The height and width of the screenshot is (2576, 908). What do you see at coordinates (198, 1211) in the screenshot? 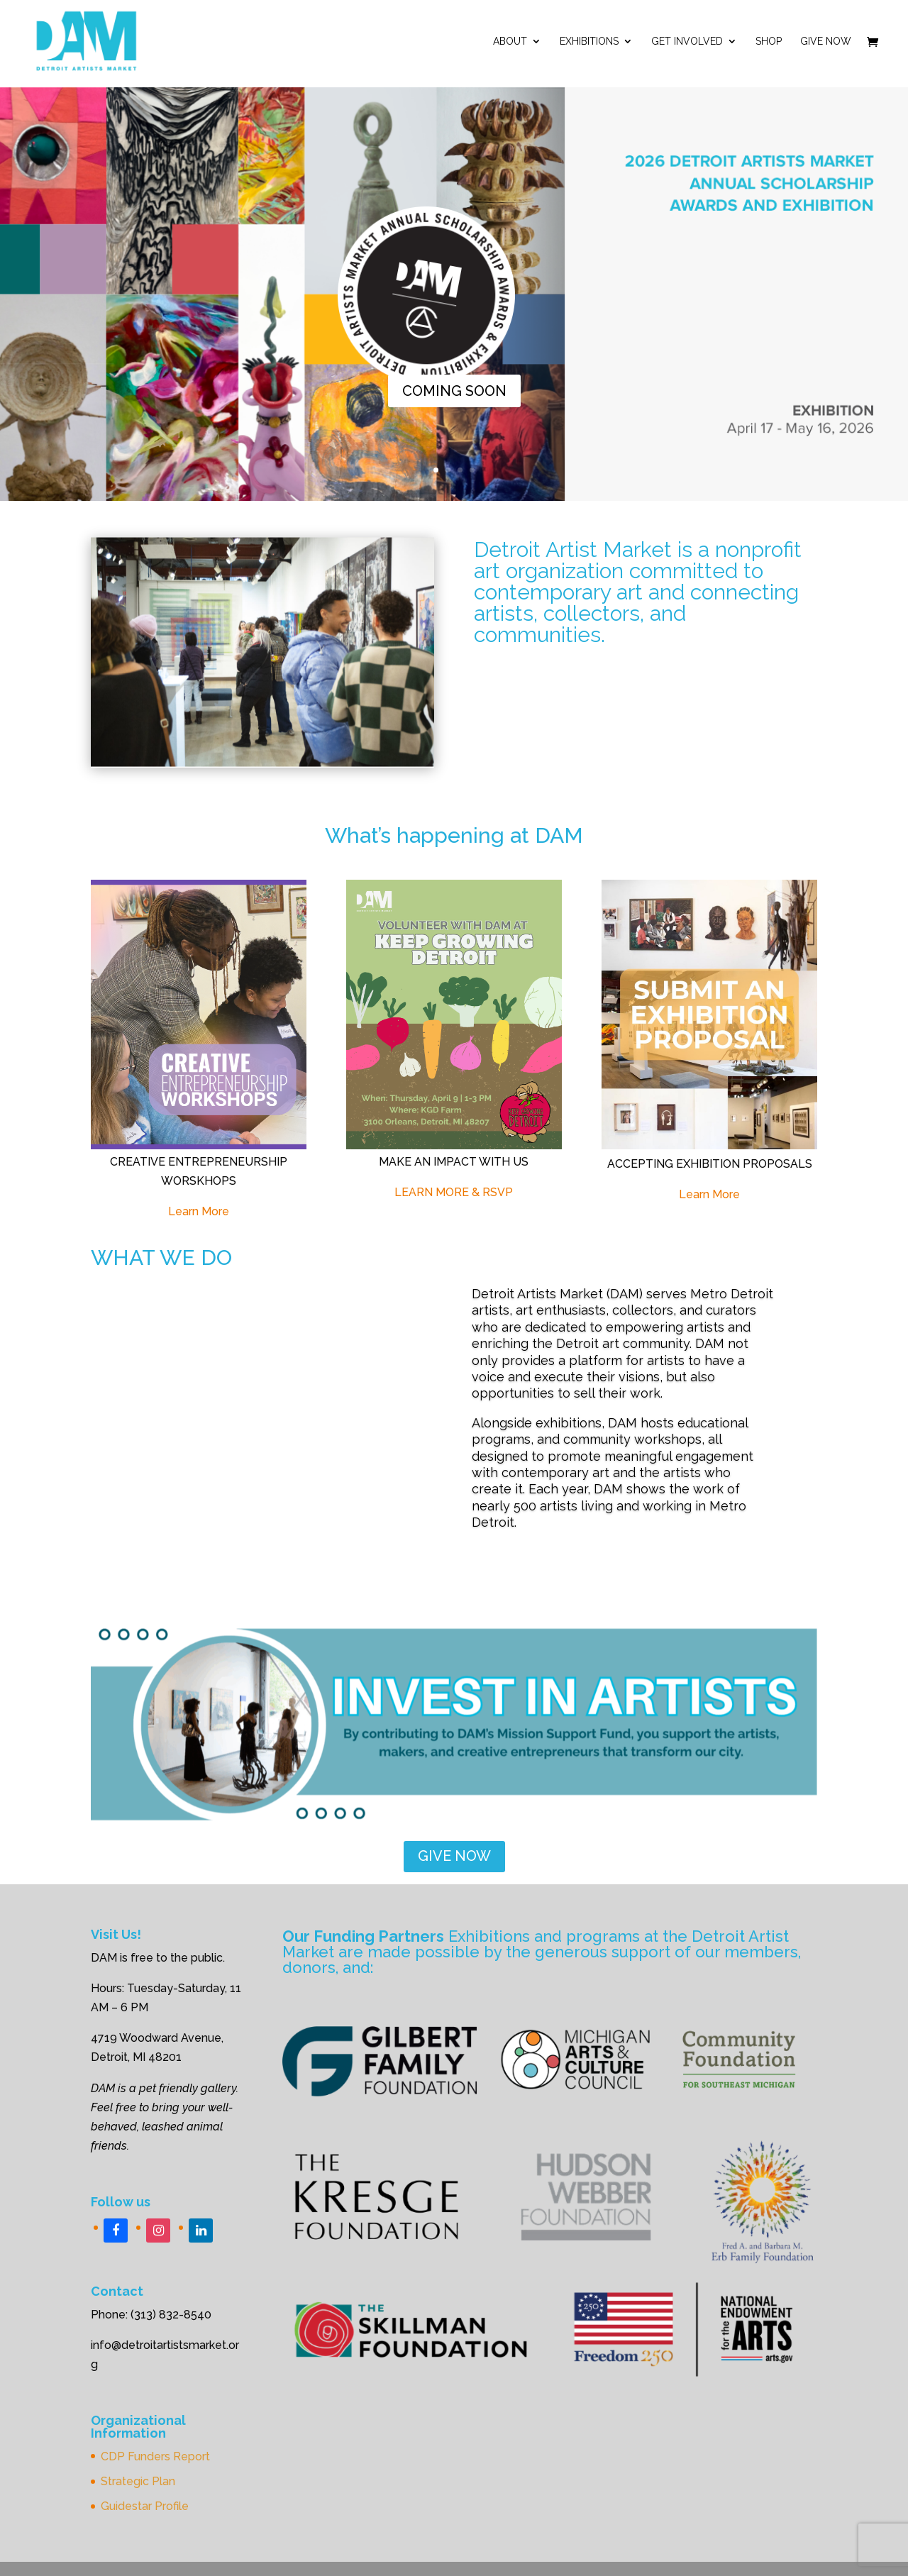
I see `Learn More` at bounding box center [198, 1211].